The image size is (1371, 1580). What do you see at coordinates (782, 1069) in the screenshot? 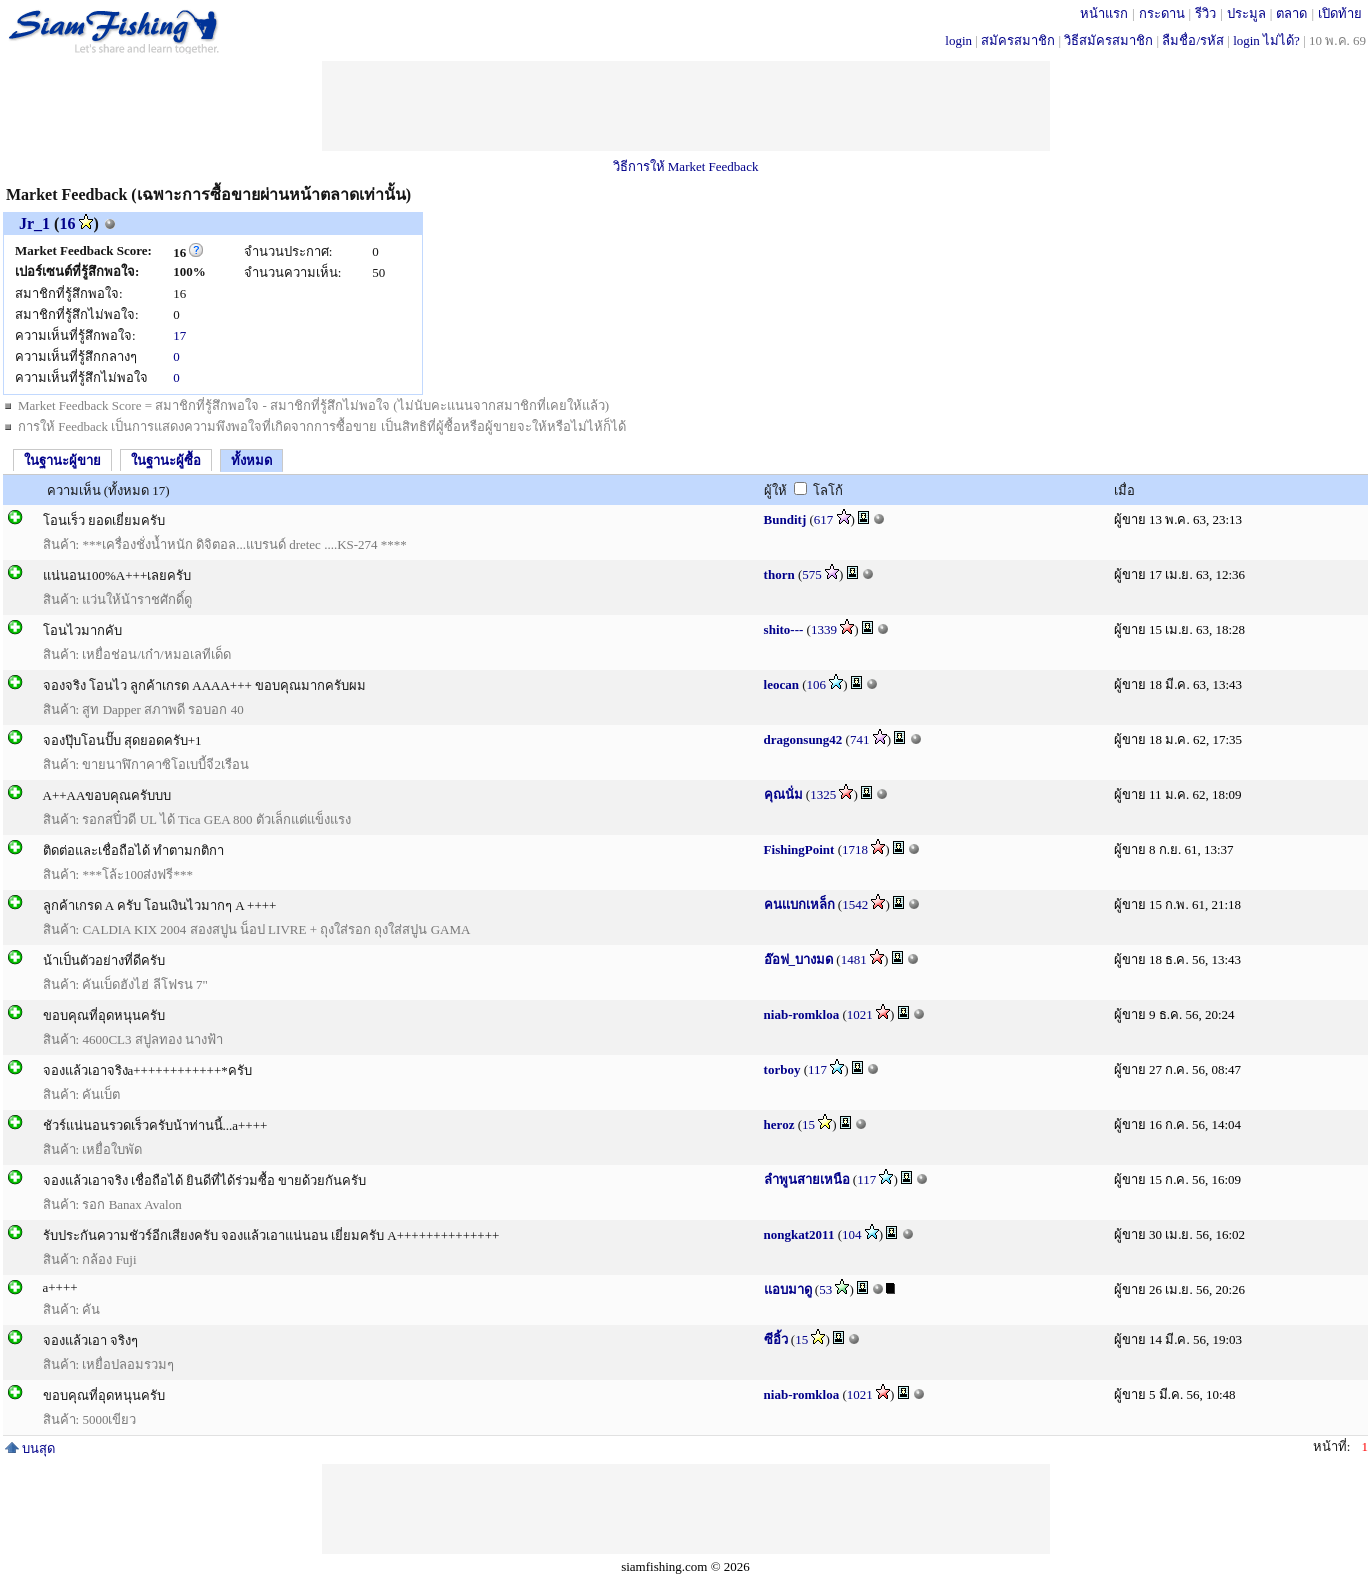
I see `torboy` at bounding box center [782, 1069].